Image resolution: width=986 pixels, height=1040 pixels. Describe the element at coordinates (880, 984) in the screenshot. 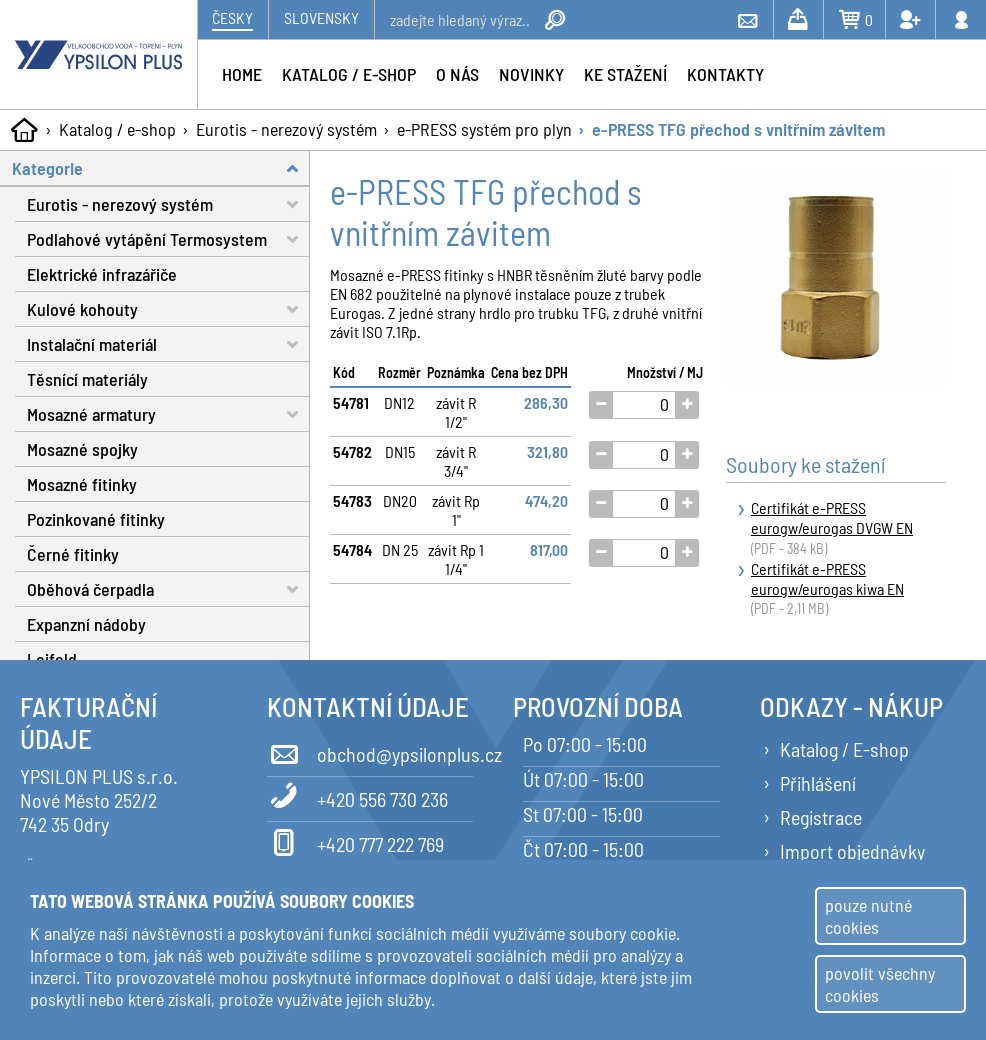

I see `povolit všechny cookies` at that location.